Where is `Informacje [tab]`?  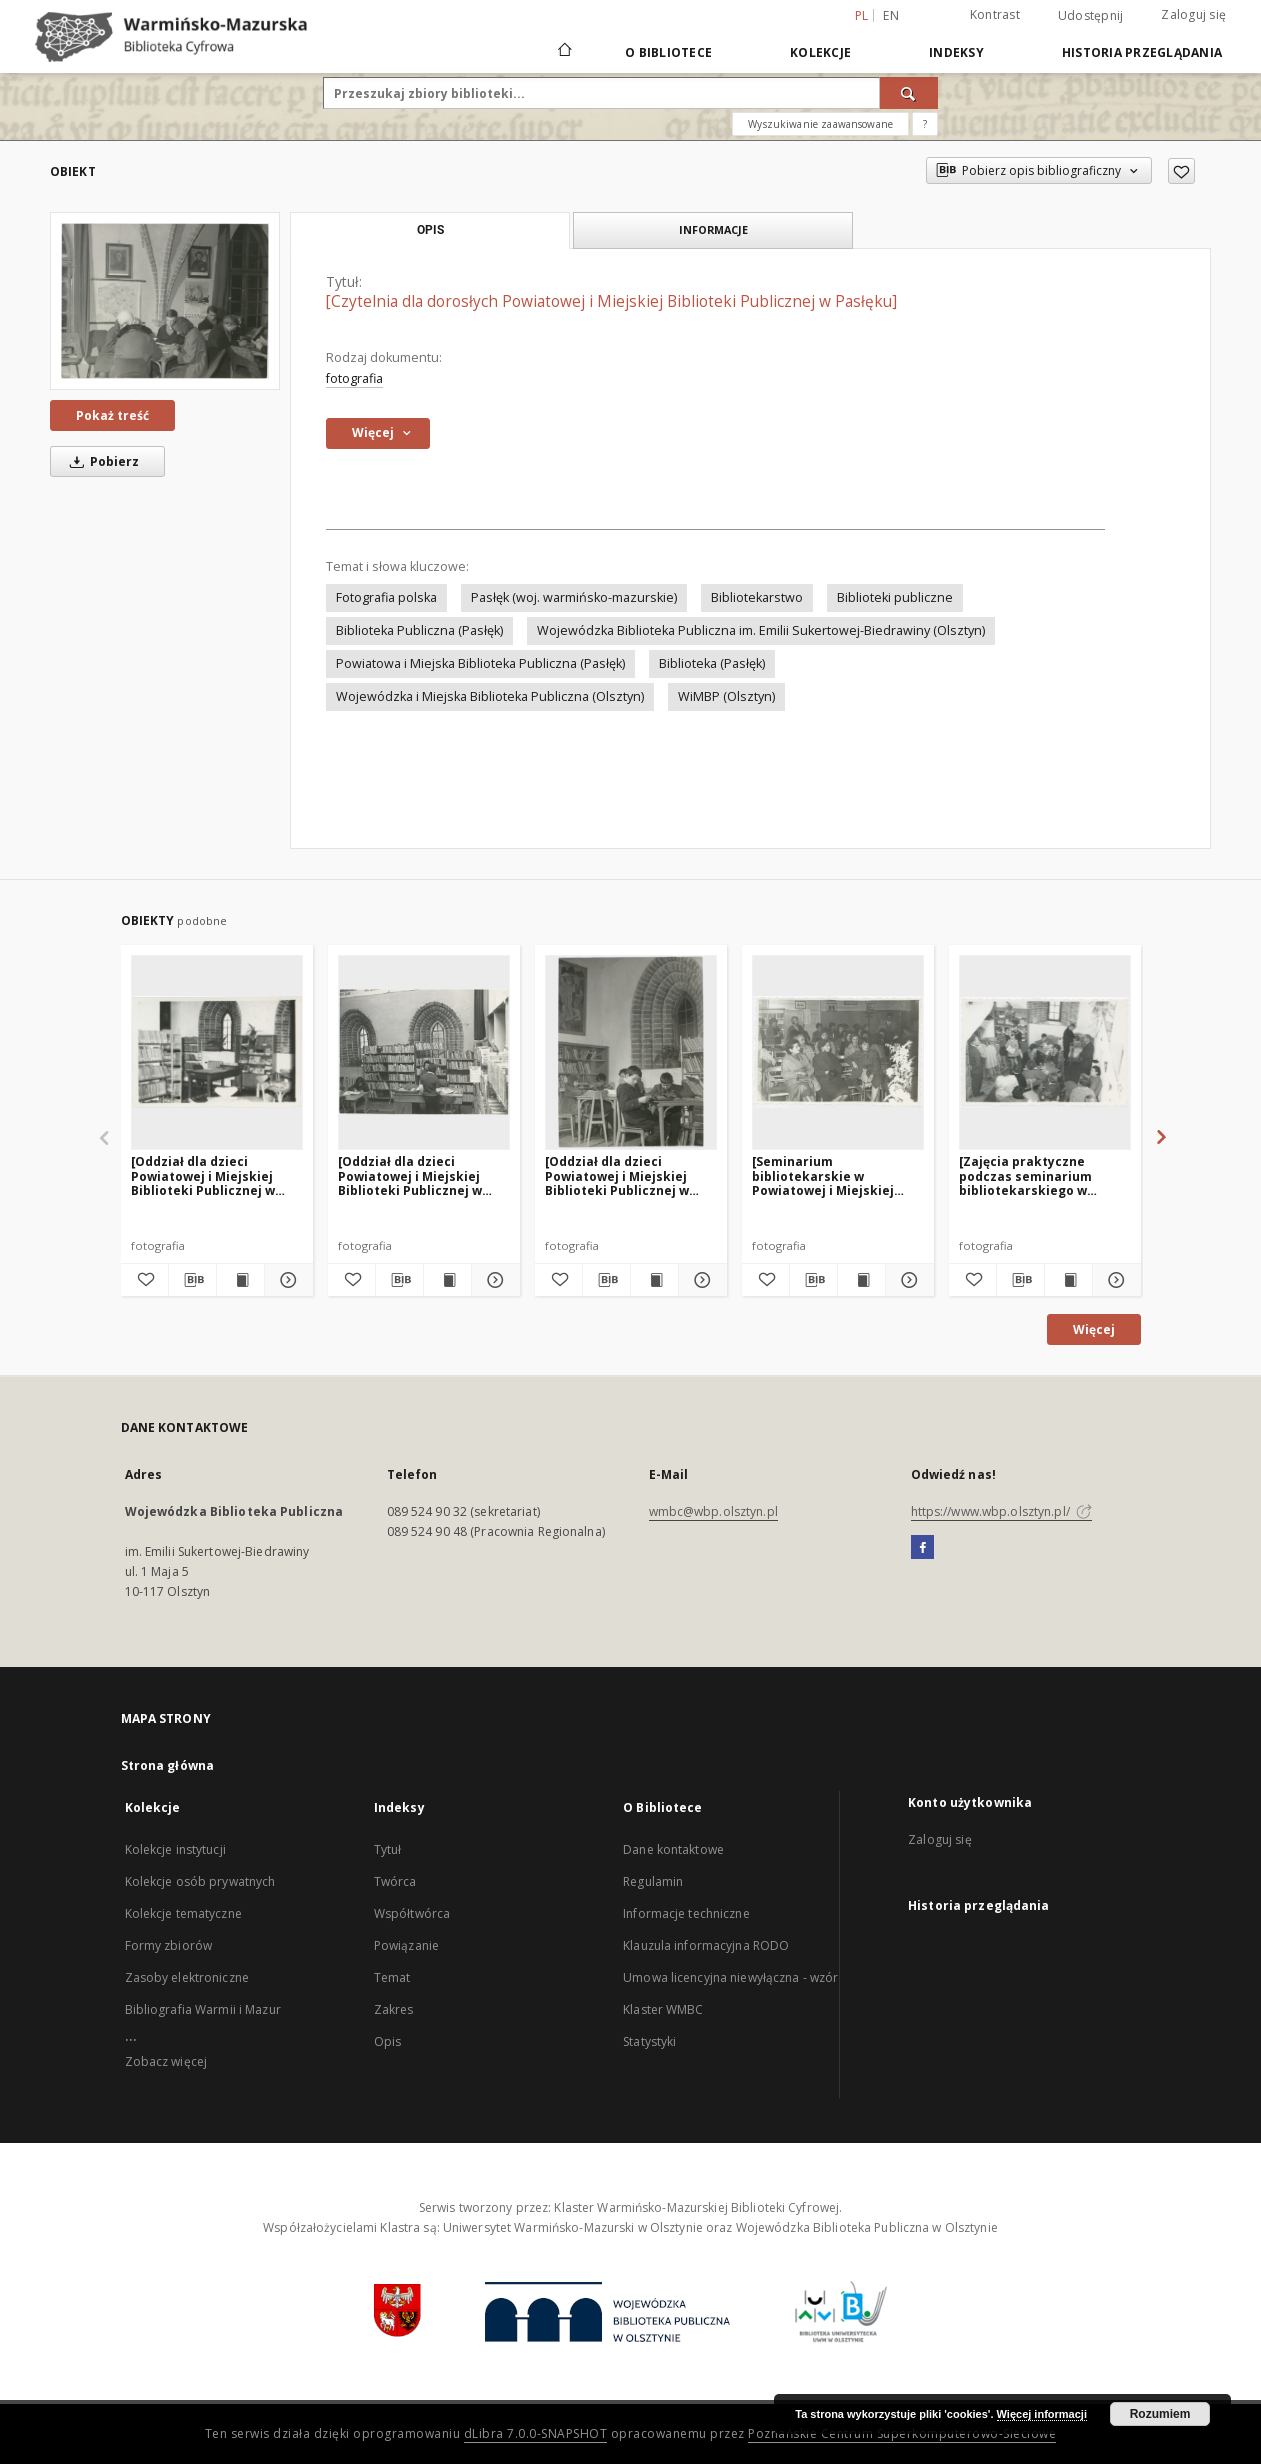
Informacje [tab] is located at coordinates (713, 229).